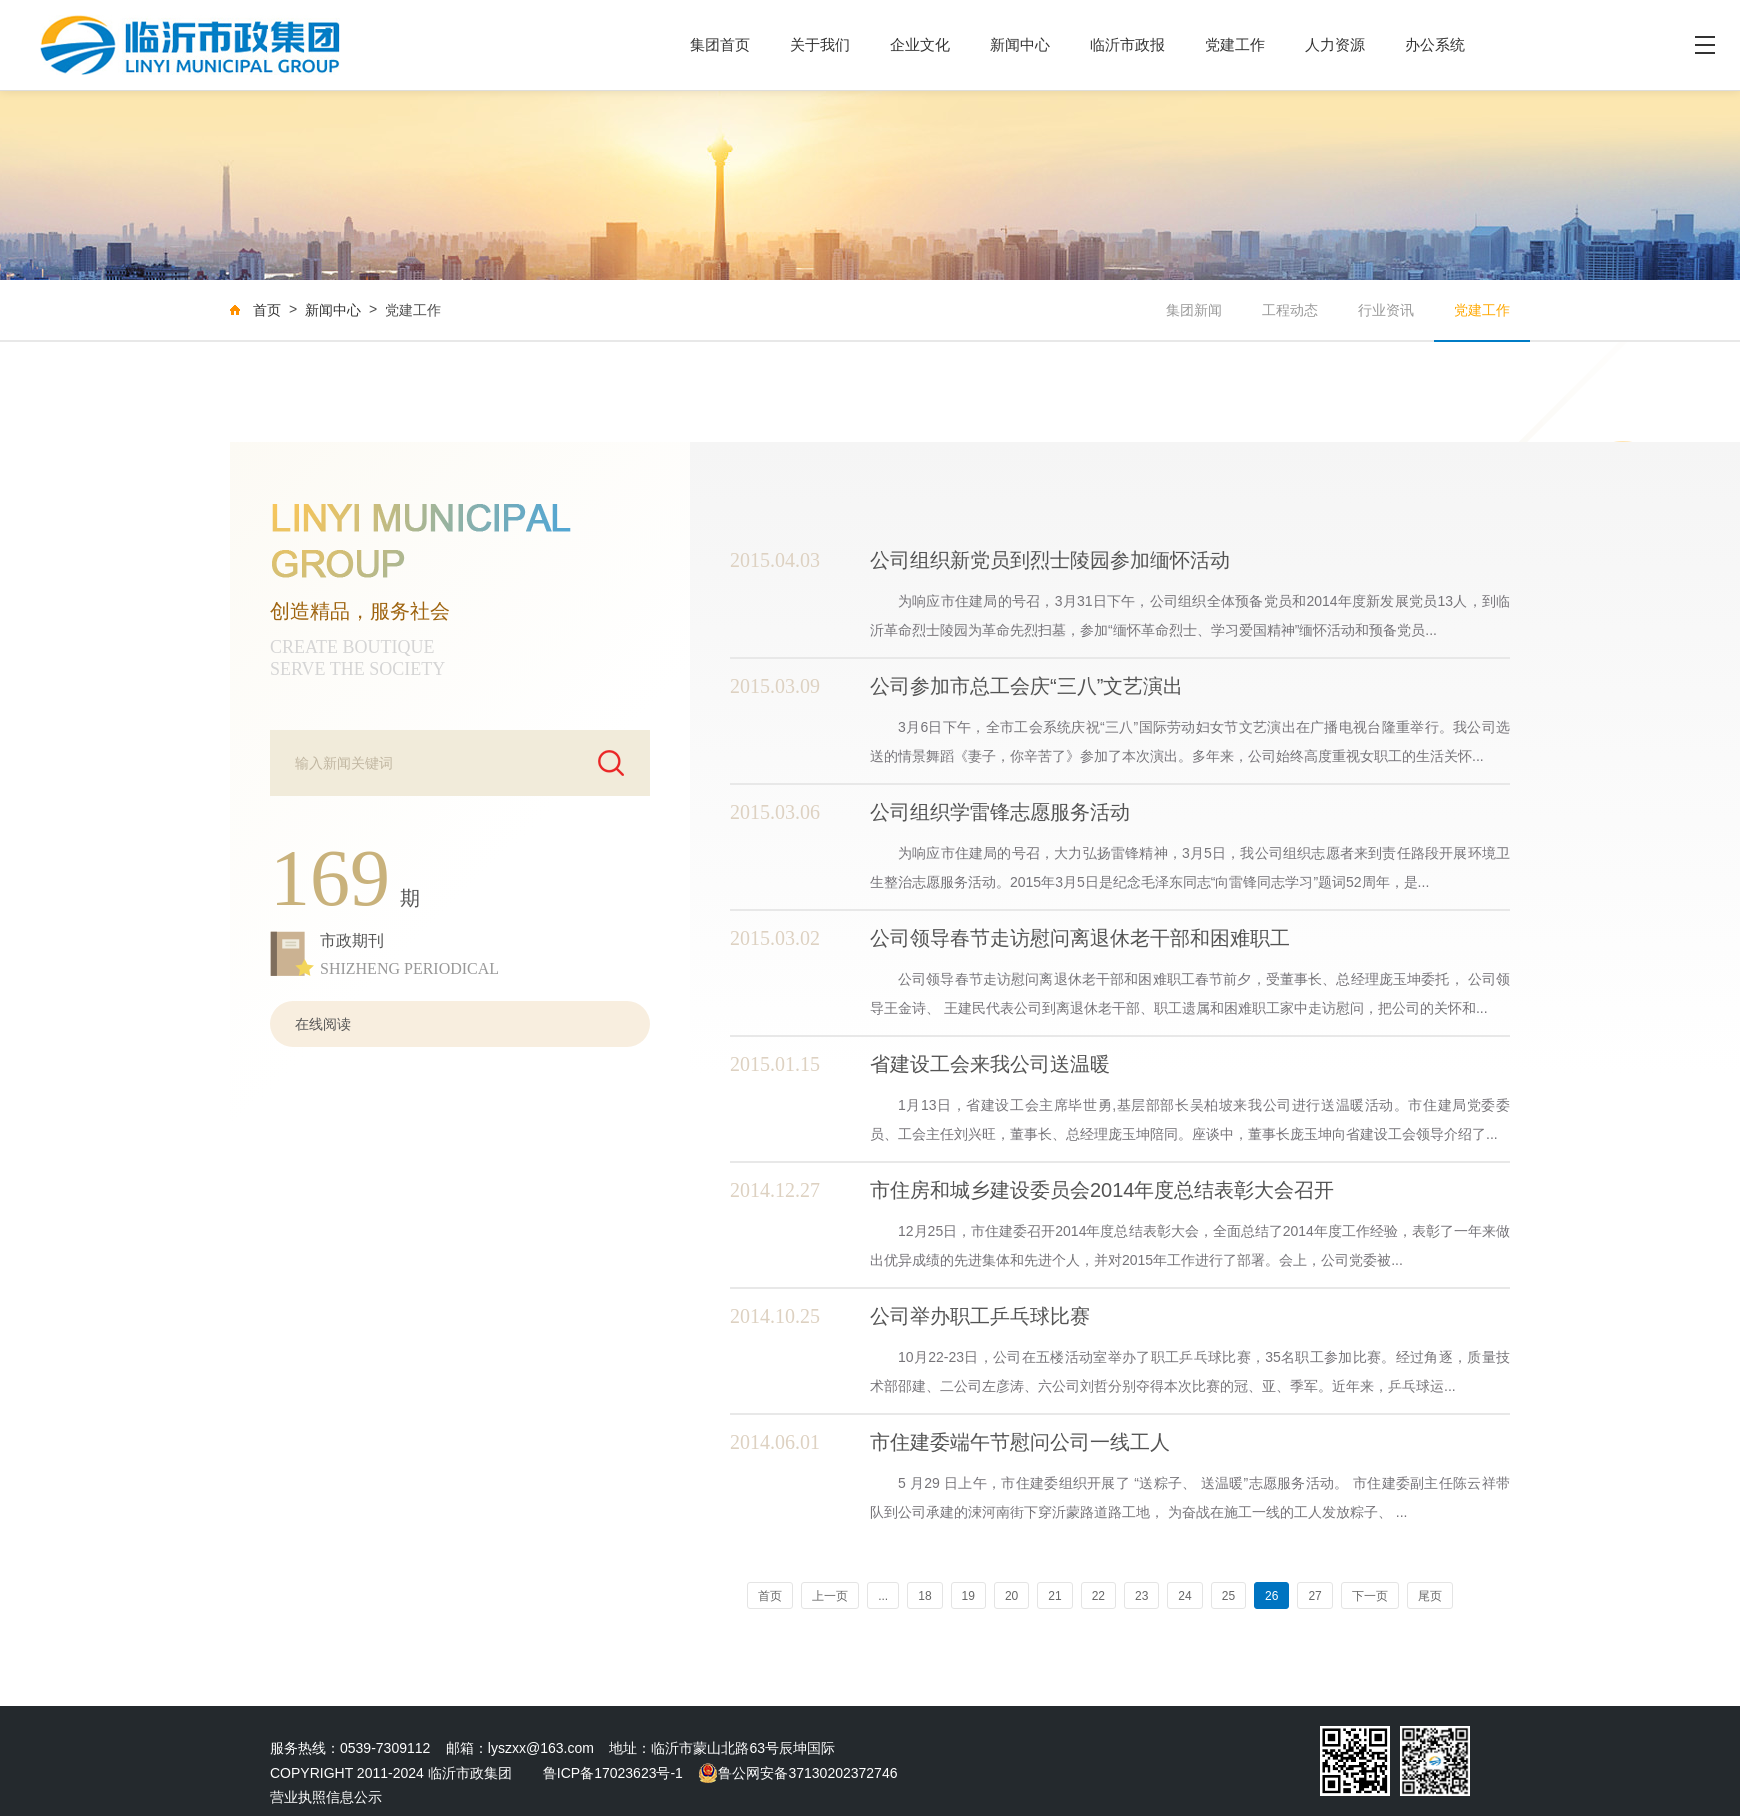 This screenshot has width=1740, height=1816. What do you see at coordinates (968, 1596) in the screenshot?
I see `19` at bounding box center [968, 1596].